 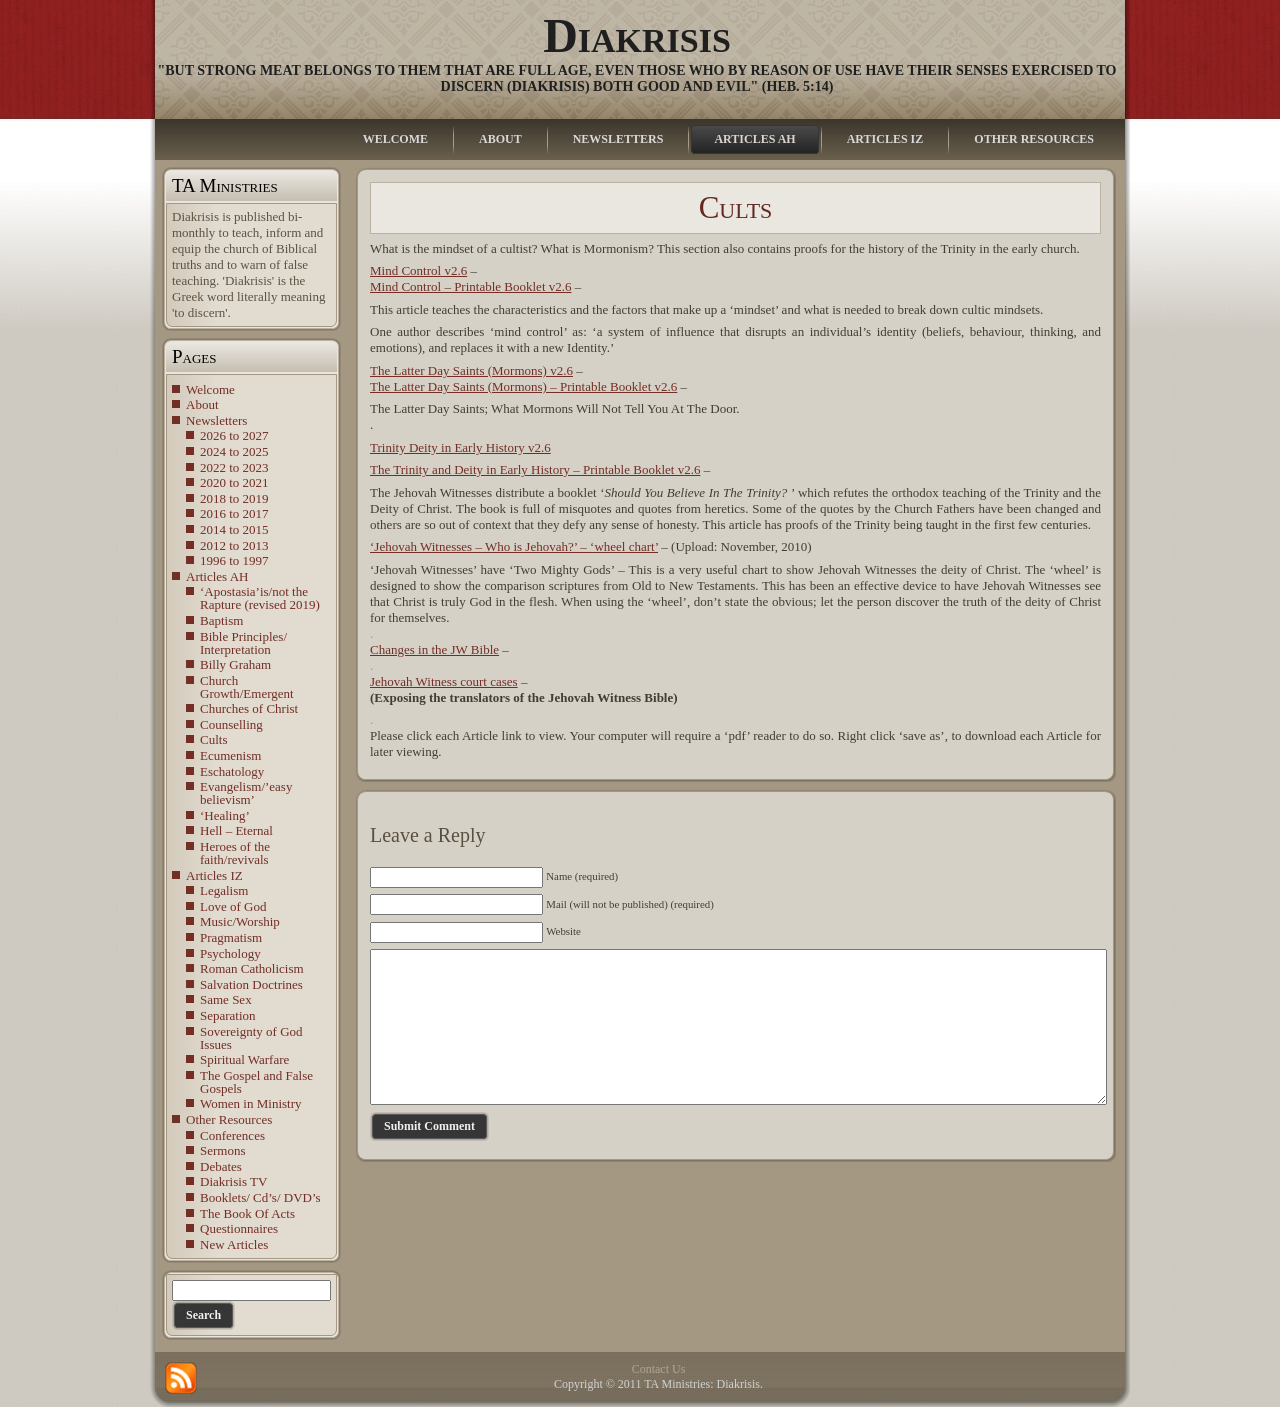 I want to click on Baptism, so click(x=221, y=620).